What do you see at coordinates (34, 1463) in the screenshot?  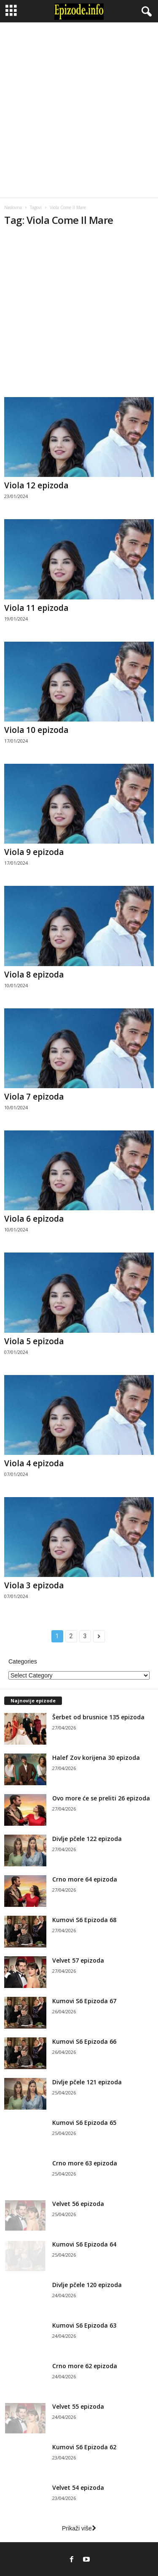 I see `Viola 4 epizoda` at bounding box center [34, 1463].